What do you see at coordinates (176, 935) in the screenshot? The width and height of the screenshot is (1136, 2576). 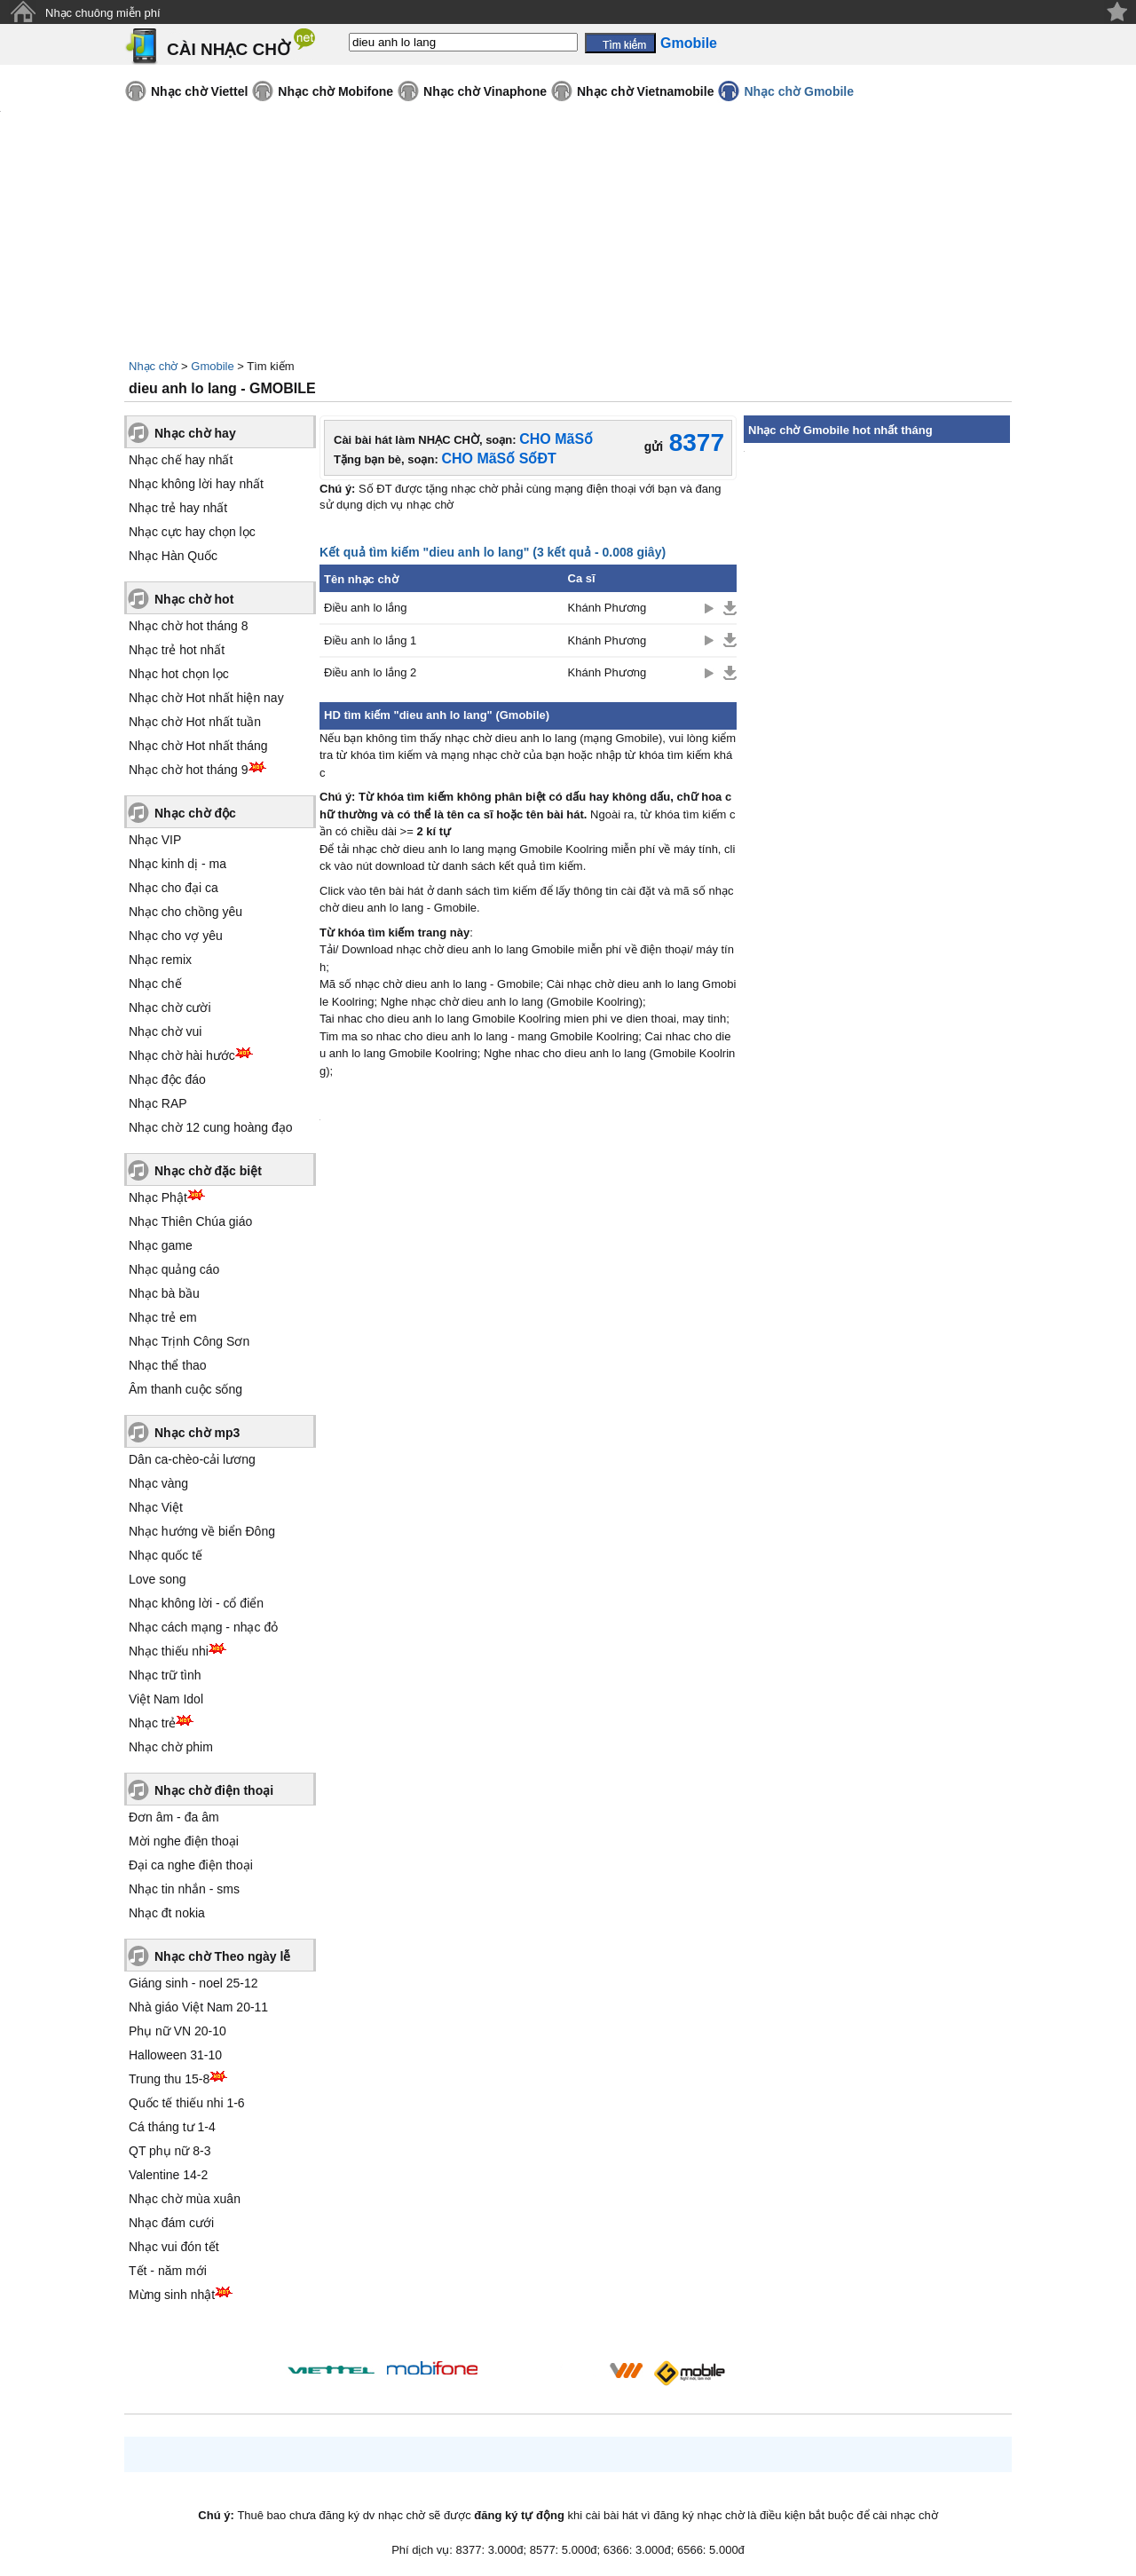 I see `Nhạc cho vợ yêu` at bounding box center [176, 935].